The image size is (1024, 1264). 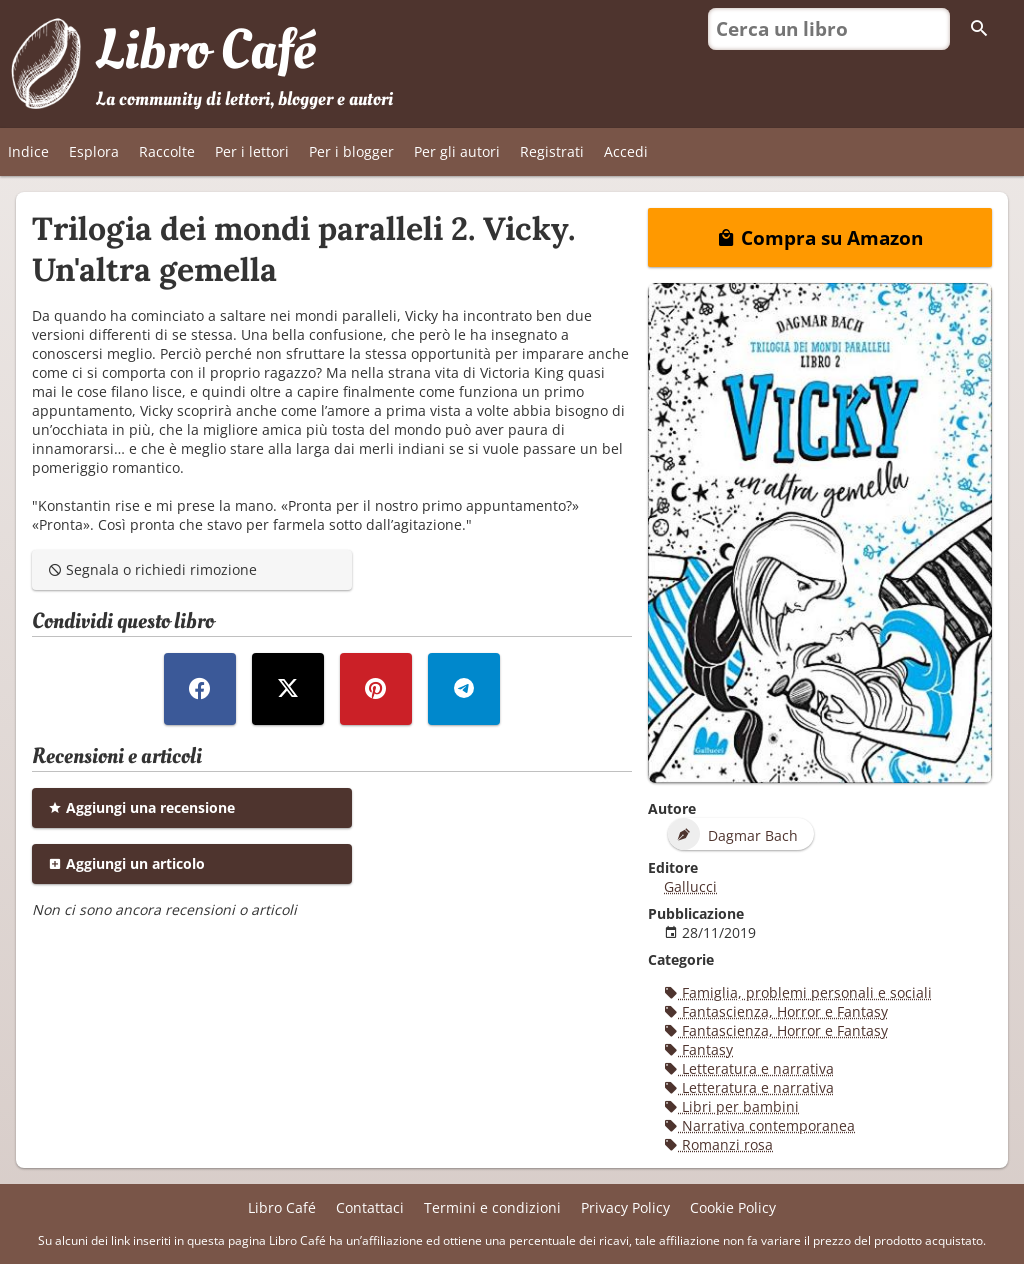 What do you see at coordinates (126, 863) in the screenshot?
I see `Aggiungi un articolo` at bounding box center [126, 863].